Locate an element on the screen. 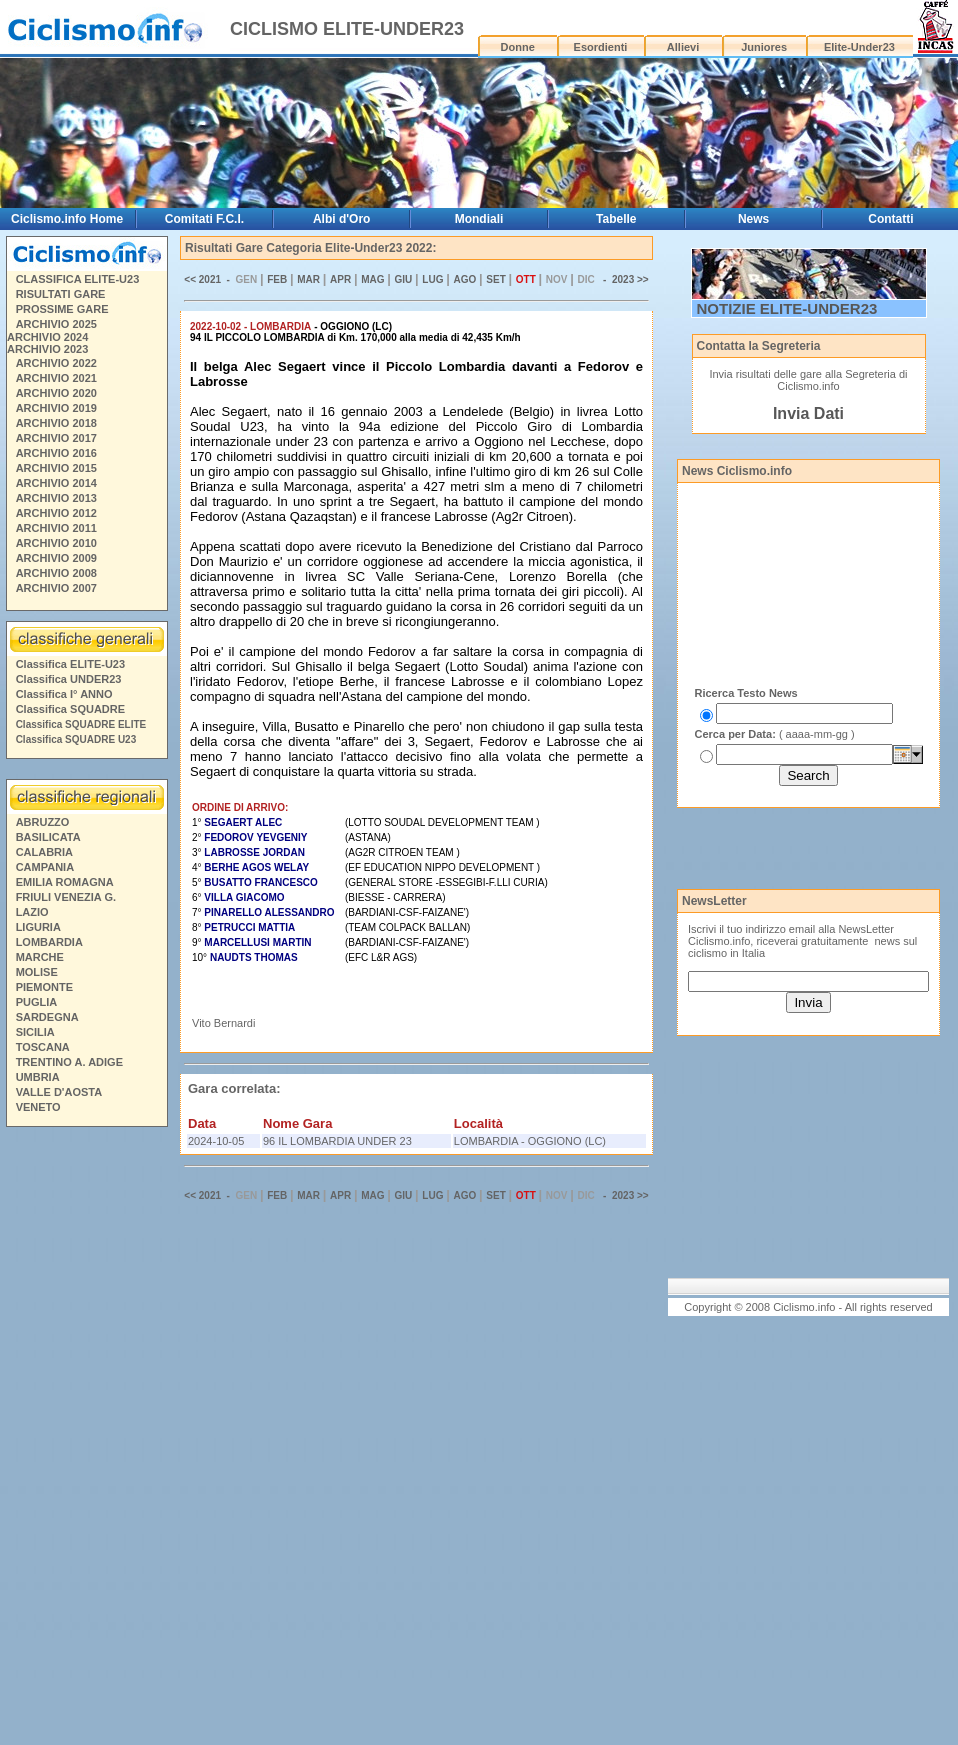 Image resolution: width=958 pixels, height=1745 pixels. News is located at coordinates (753, 219).